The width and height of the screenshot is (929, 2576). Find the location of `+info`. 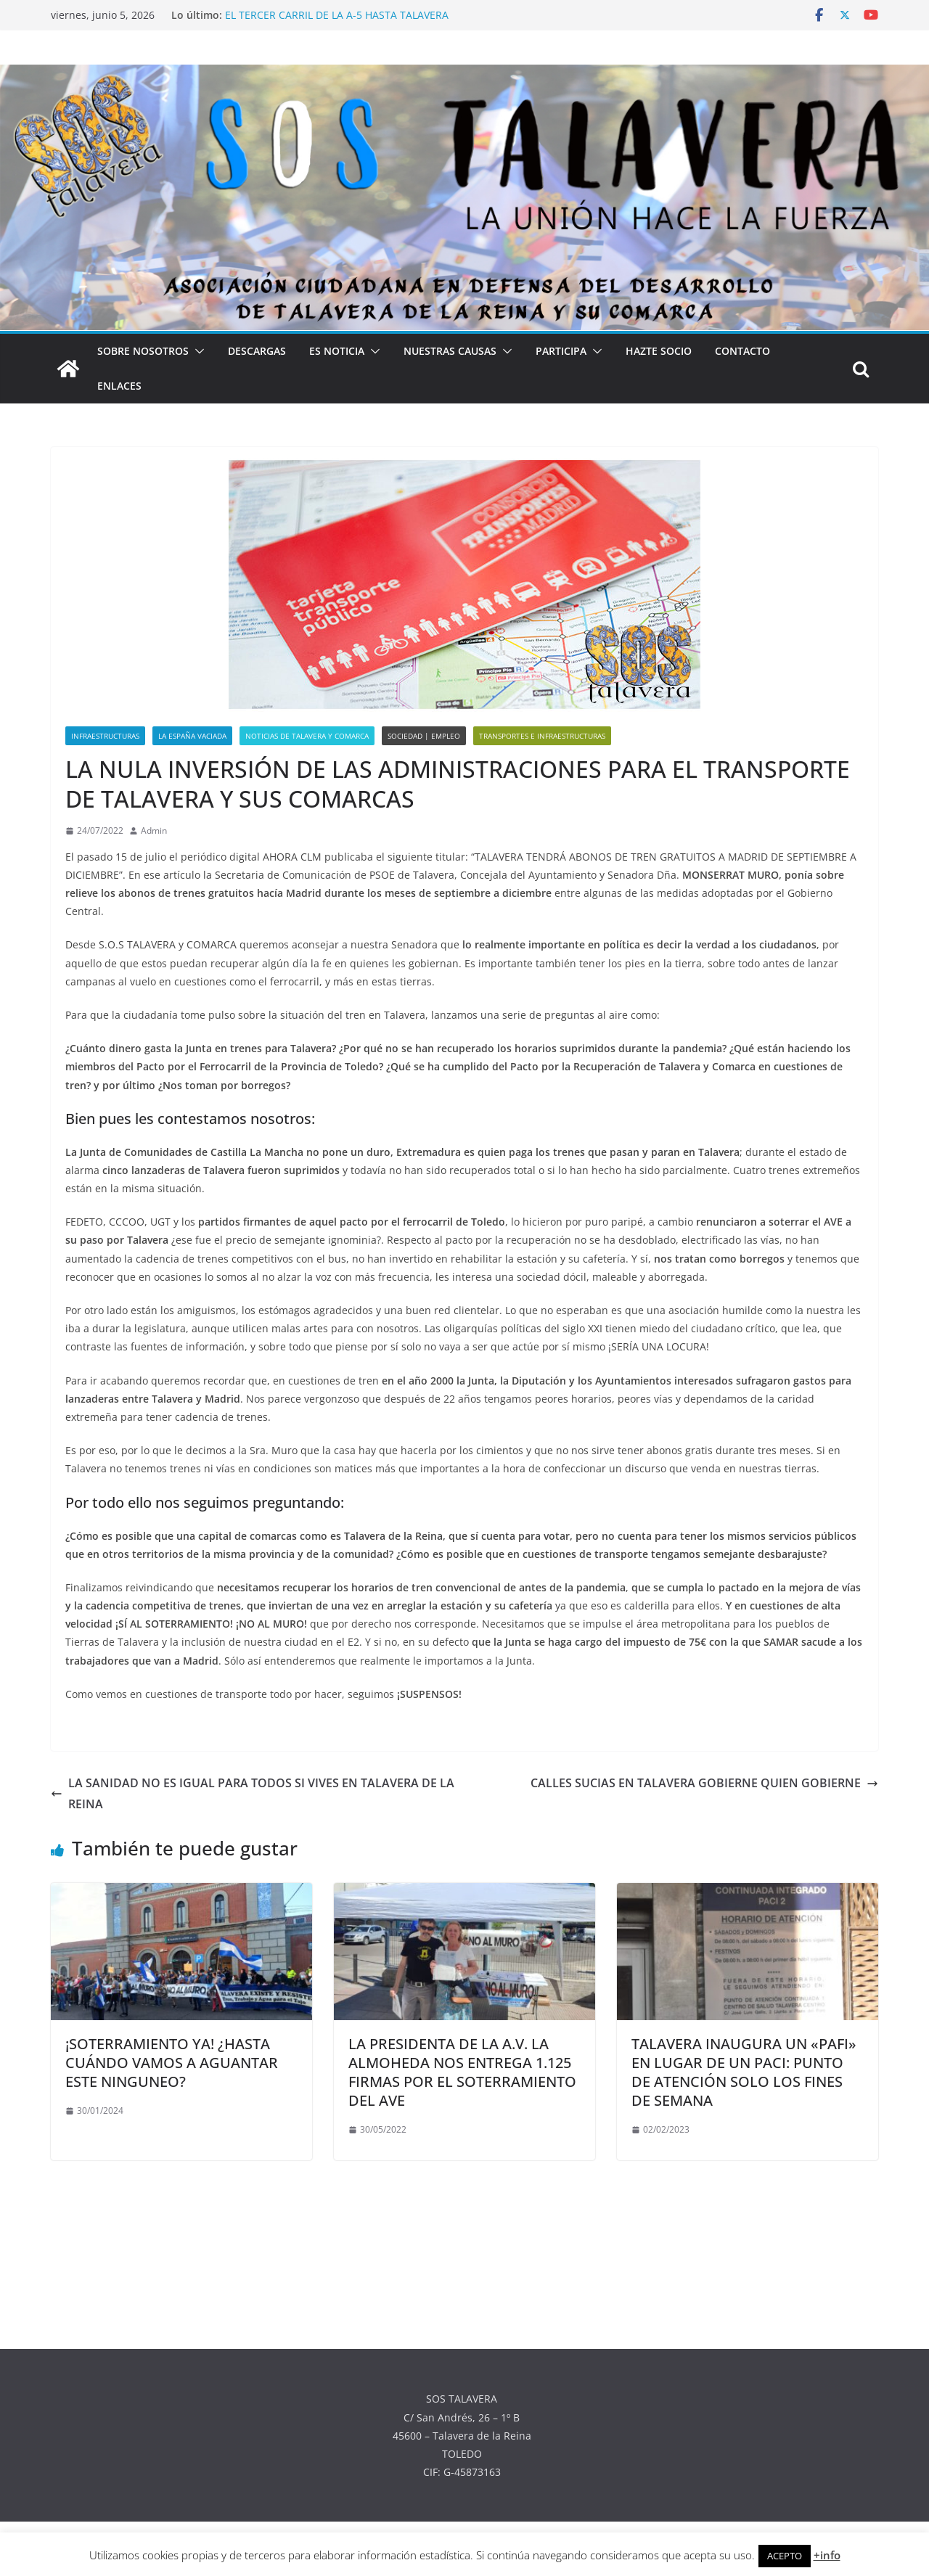

+info is located at coordinates (827, 2555).